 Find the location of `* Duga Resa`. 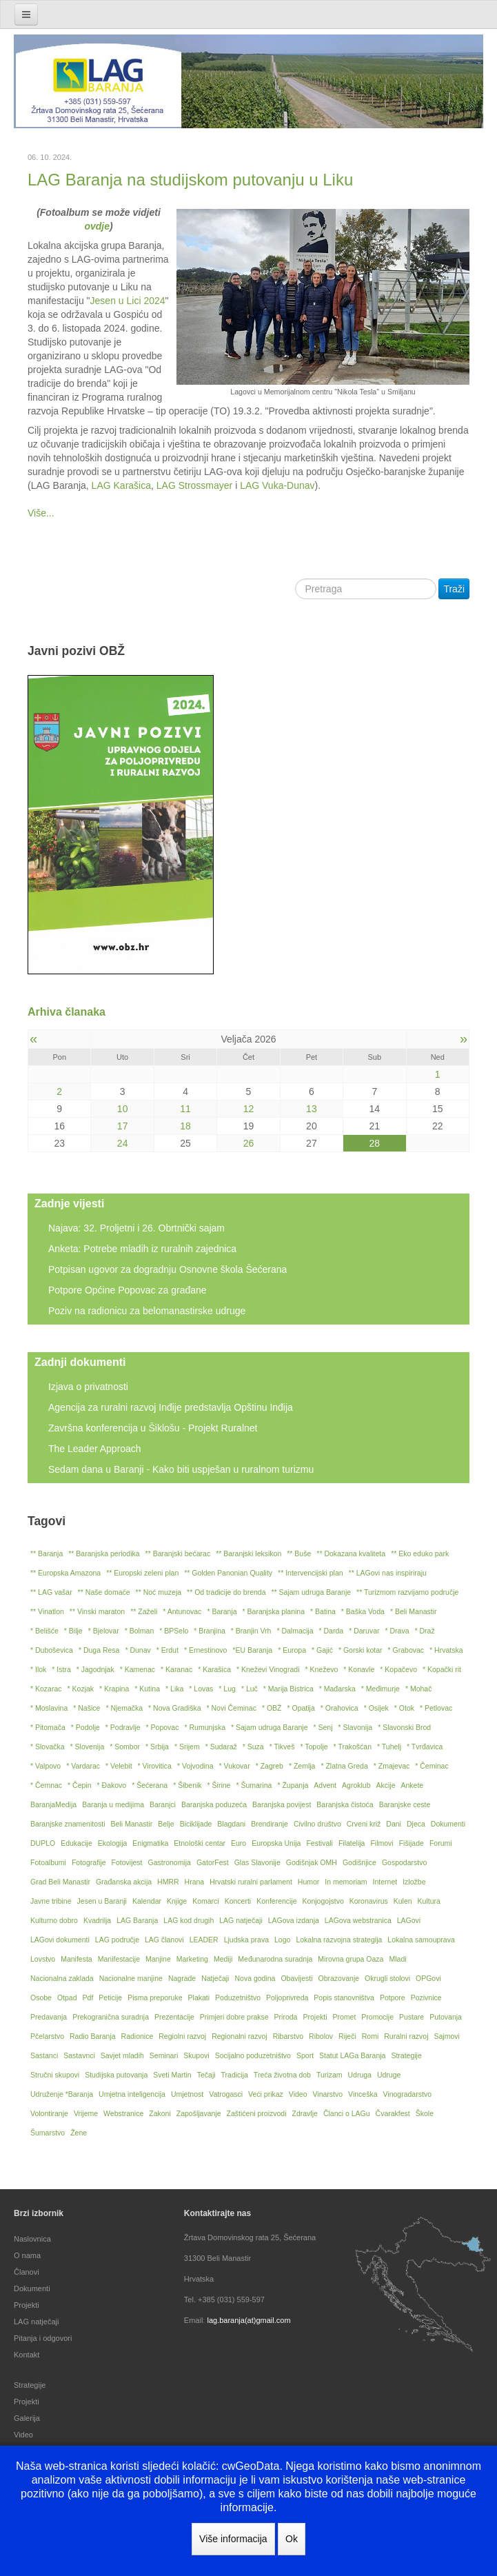

* Duga Resa is located at coordinates (99, 1650).